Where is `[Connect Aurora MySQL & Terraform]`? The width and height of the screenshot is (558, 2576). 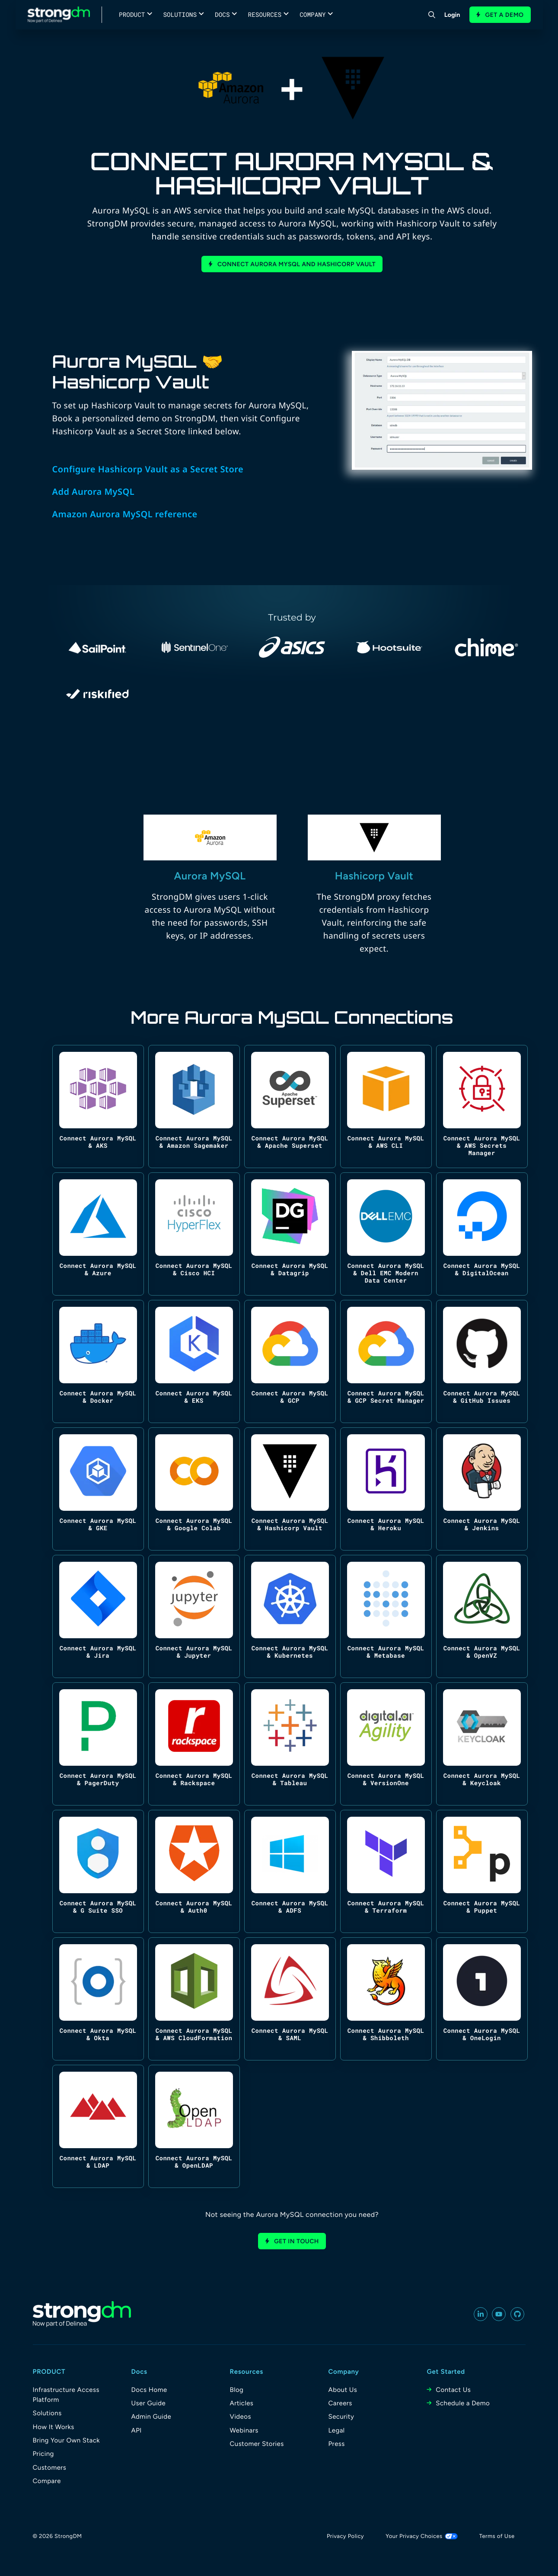 [Connect Aurora MySQL & Terraform] is located at coordinates (386, 1871).